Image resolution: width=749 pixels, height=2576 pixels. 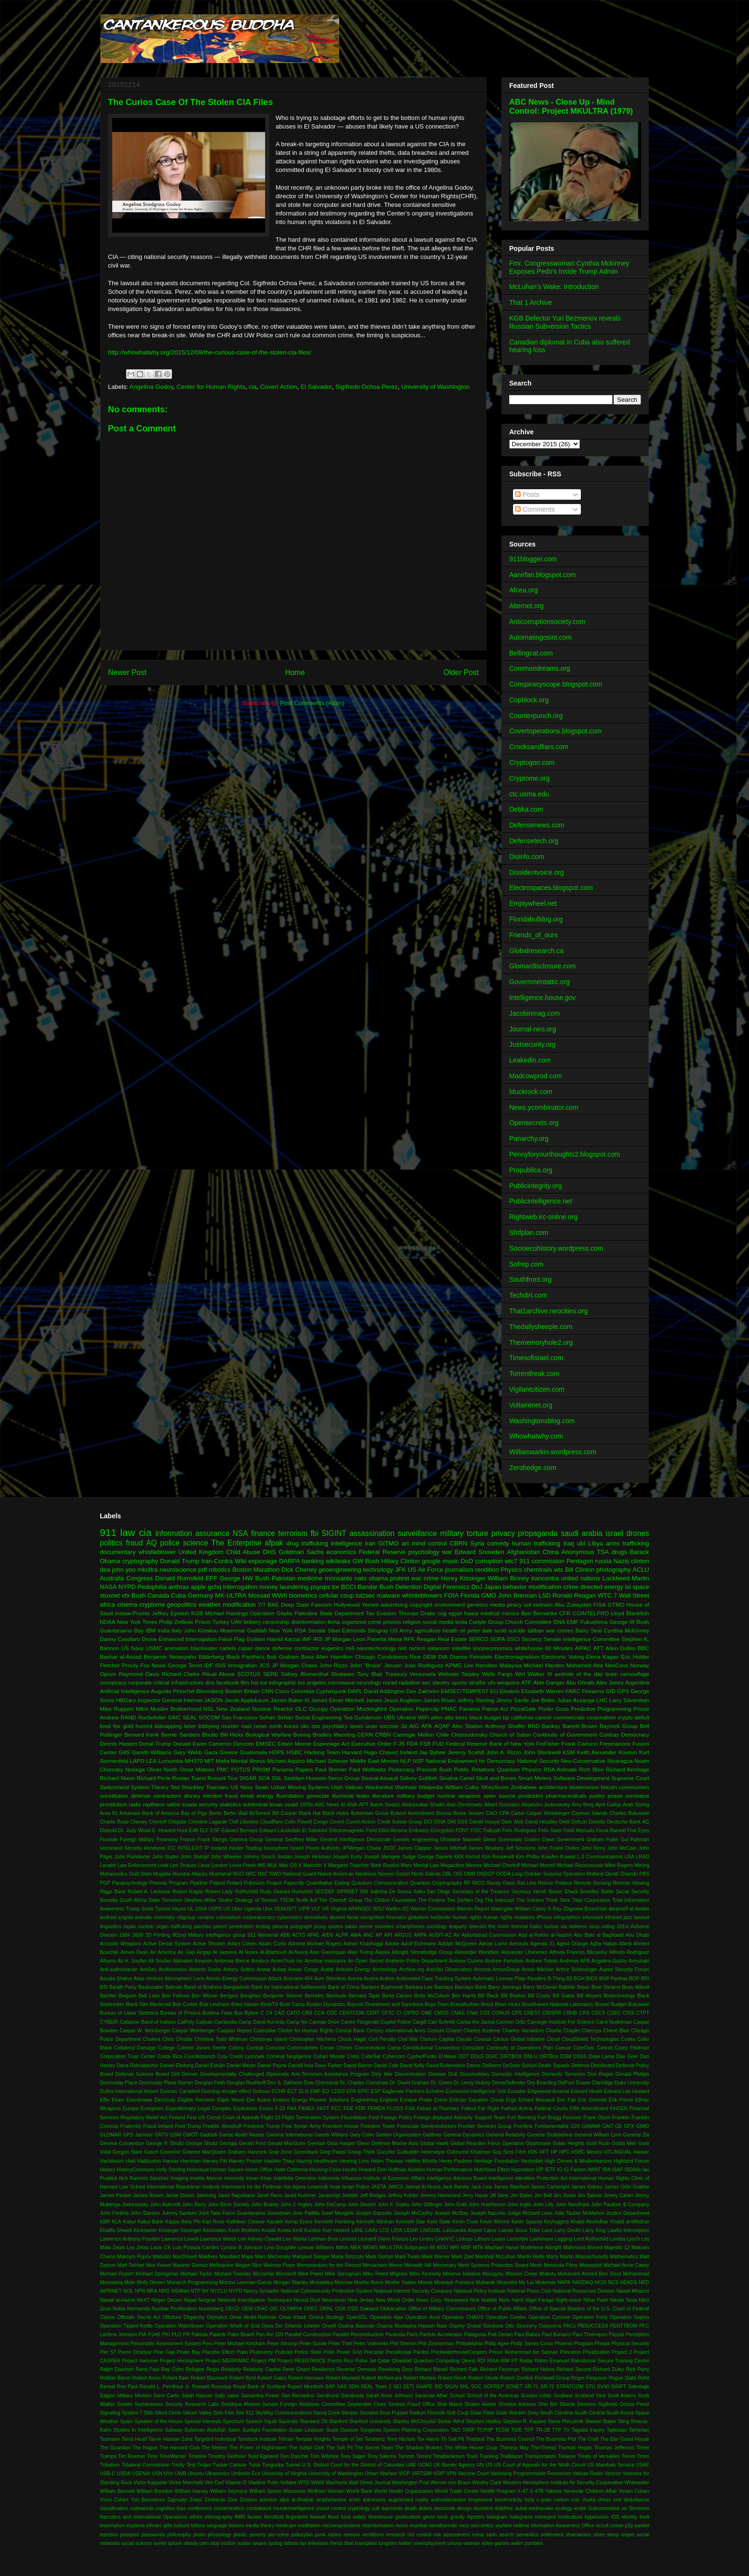 I want to click on neuroscience, so click(x=178, y=1569).